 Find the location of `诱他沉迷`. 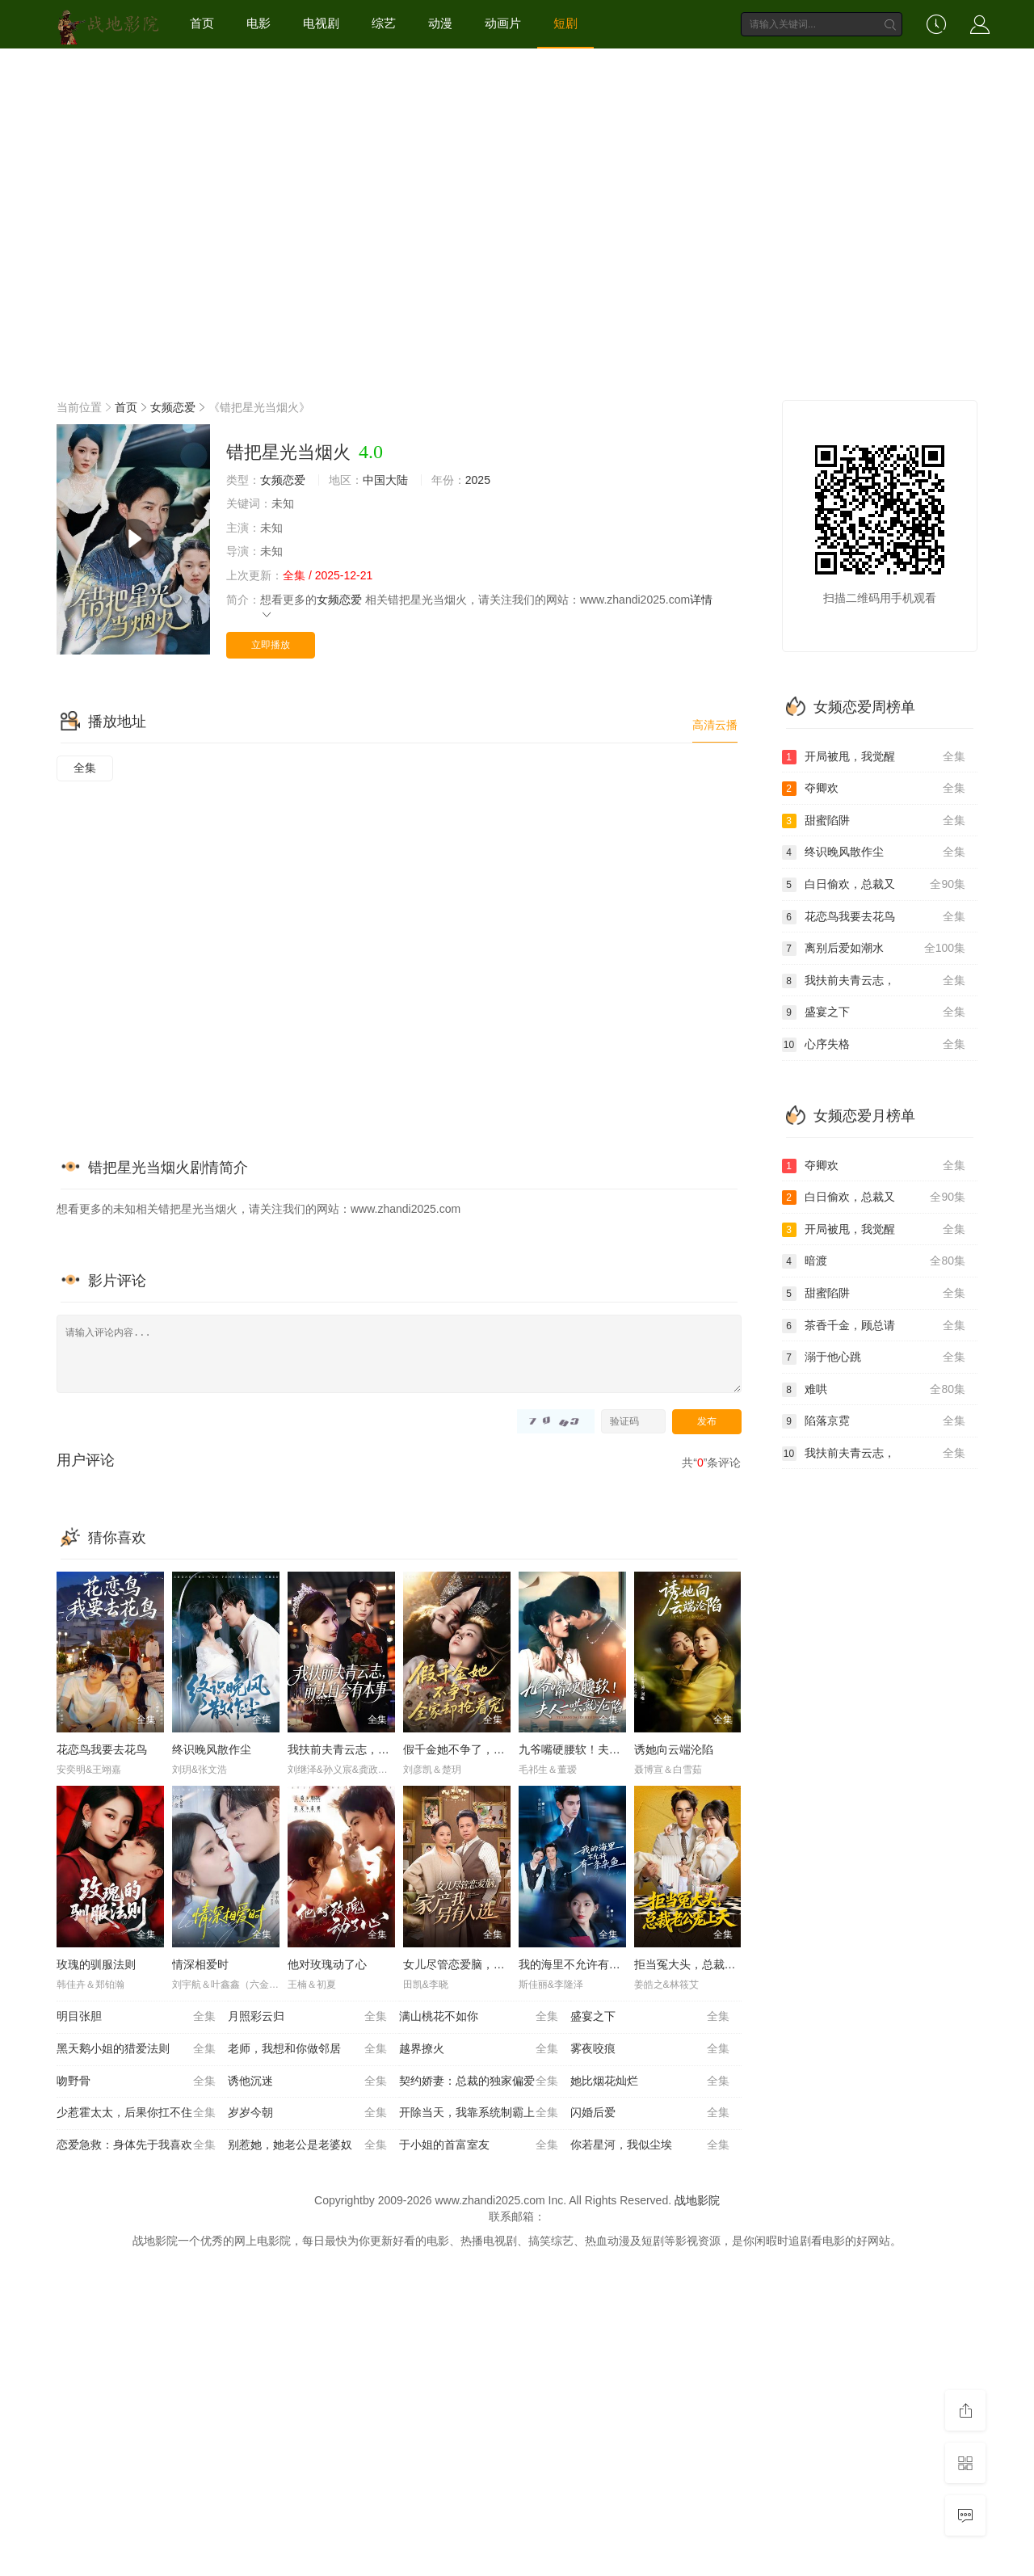

诱他沉迷 is located at coordinates (307, 2081).